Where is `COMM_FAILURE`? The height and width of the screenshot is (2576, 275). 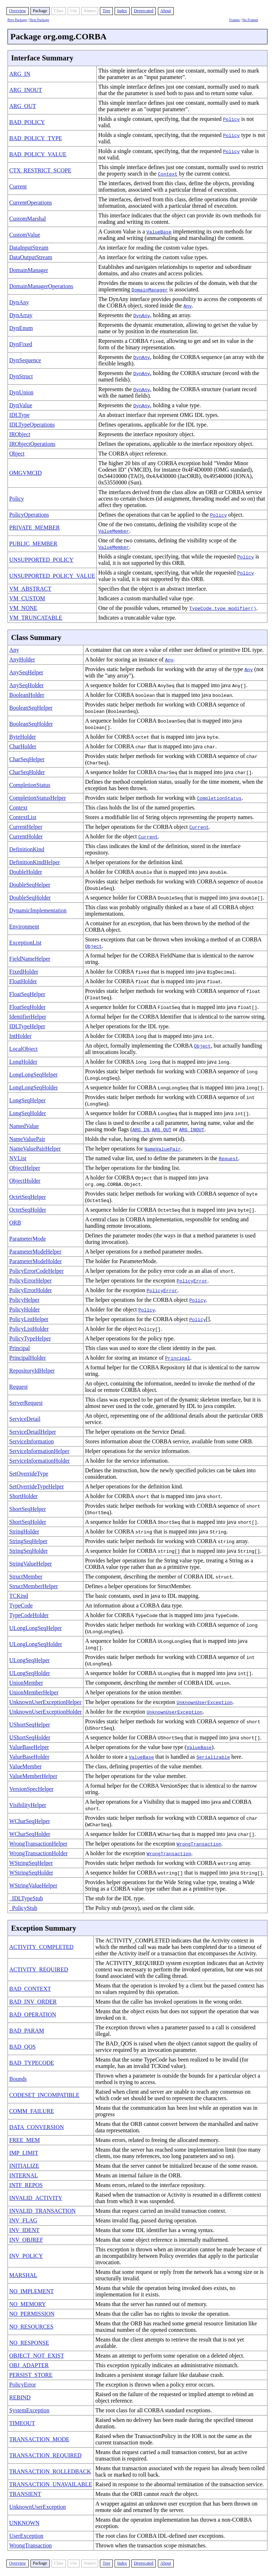 COMM_FAILURE is located at coordinates (31, 2111).